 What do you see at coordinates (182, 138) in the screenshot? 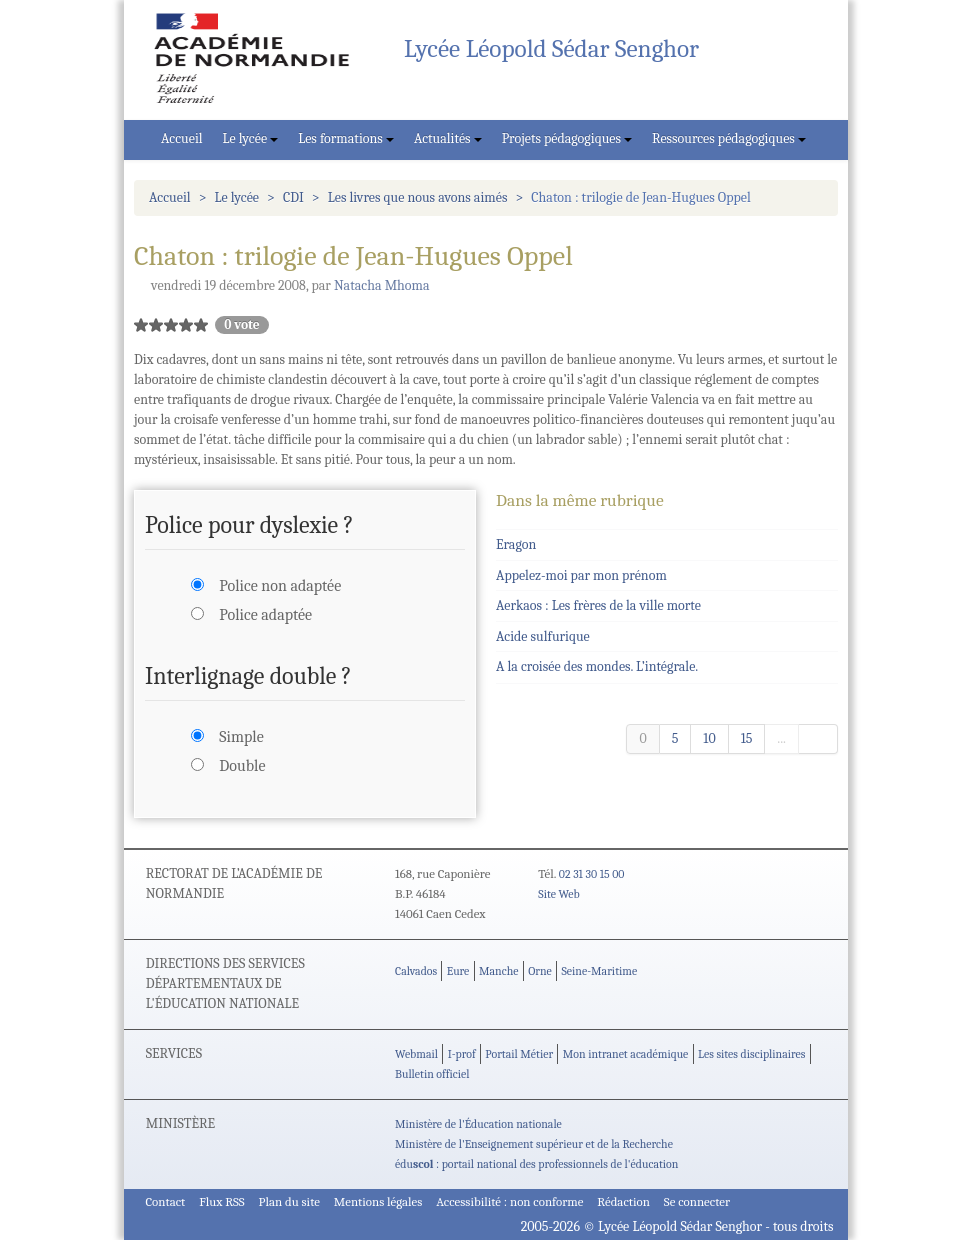
I see `Accueil` at bounding box center [182, 138].